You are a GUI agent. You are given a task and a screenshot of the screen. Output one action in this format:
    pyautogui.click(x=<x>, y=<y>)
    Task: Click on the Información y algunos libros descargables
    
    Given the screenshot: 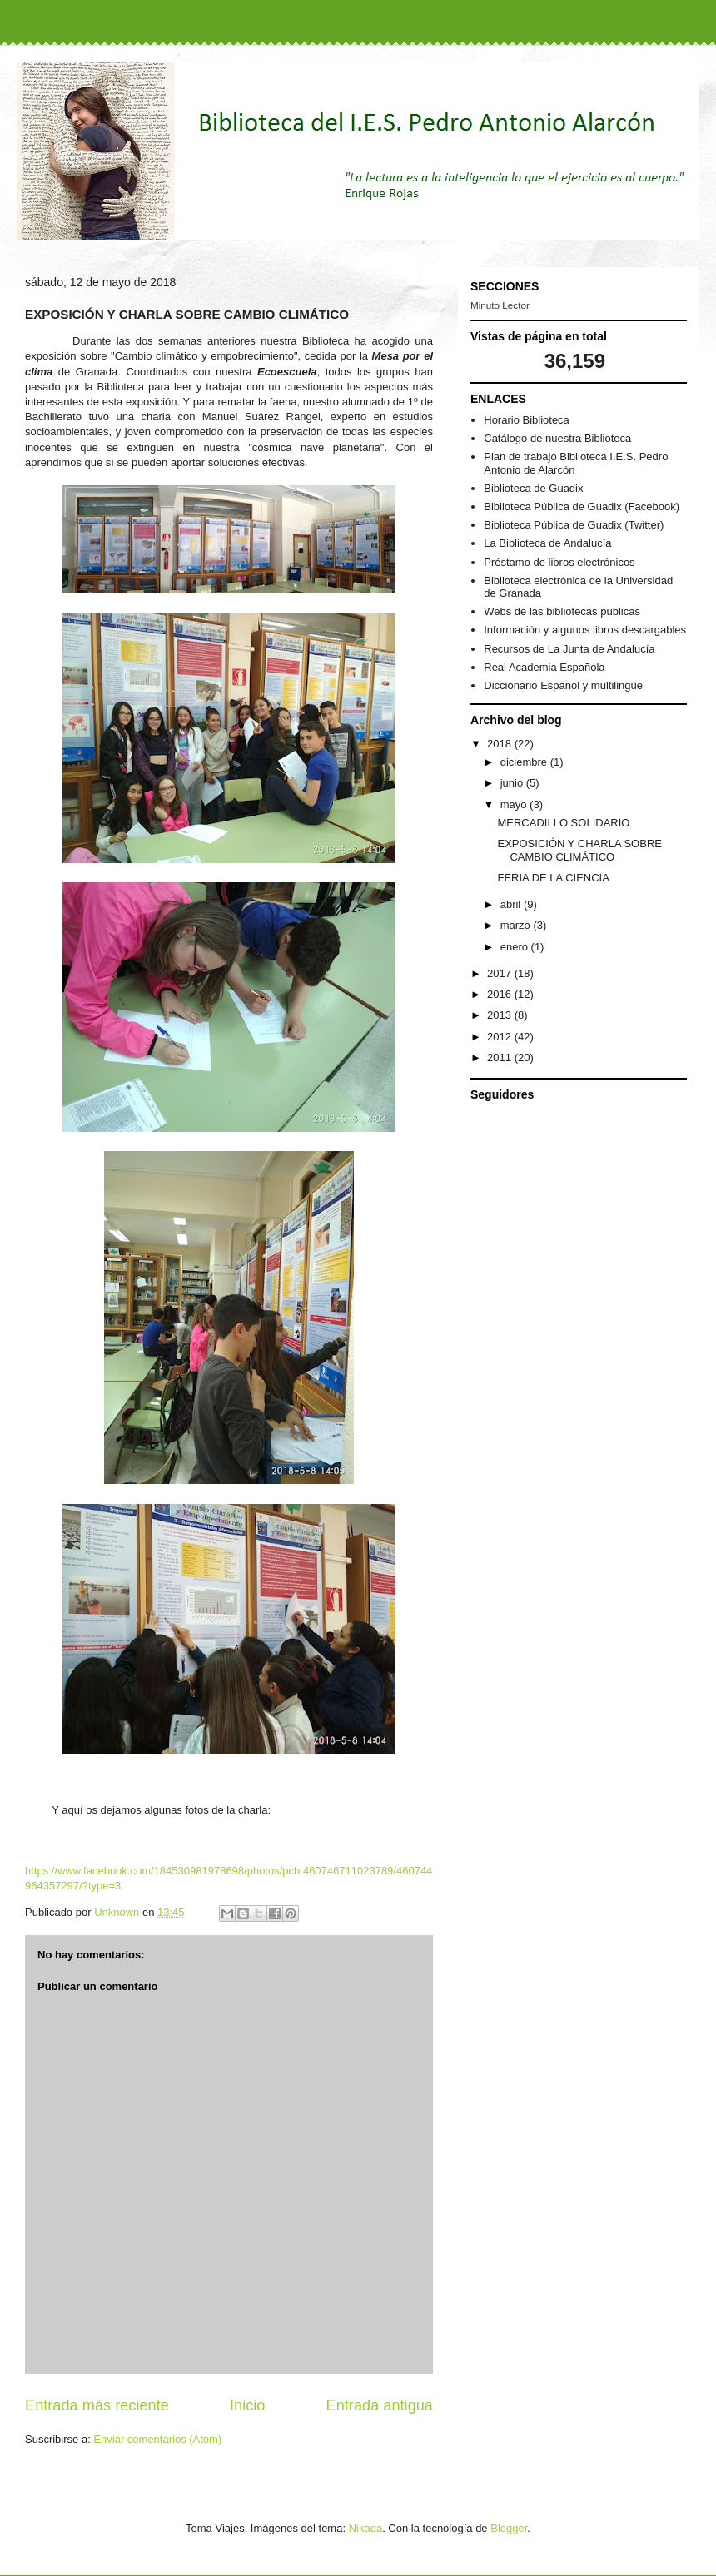 What is the action you would take?
    pyautogui.click(x=585, y=629)
    